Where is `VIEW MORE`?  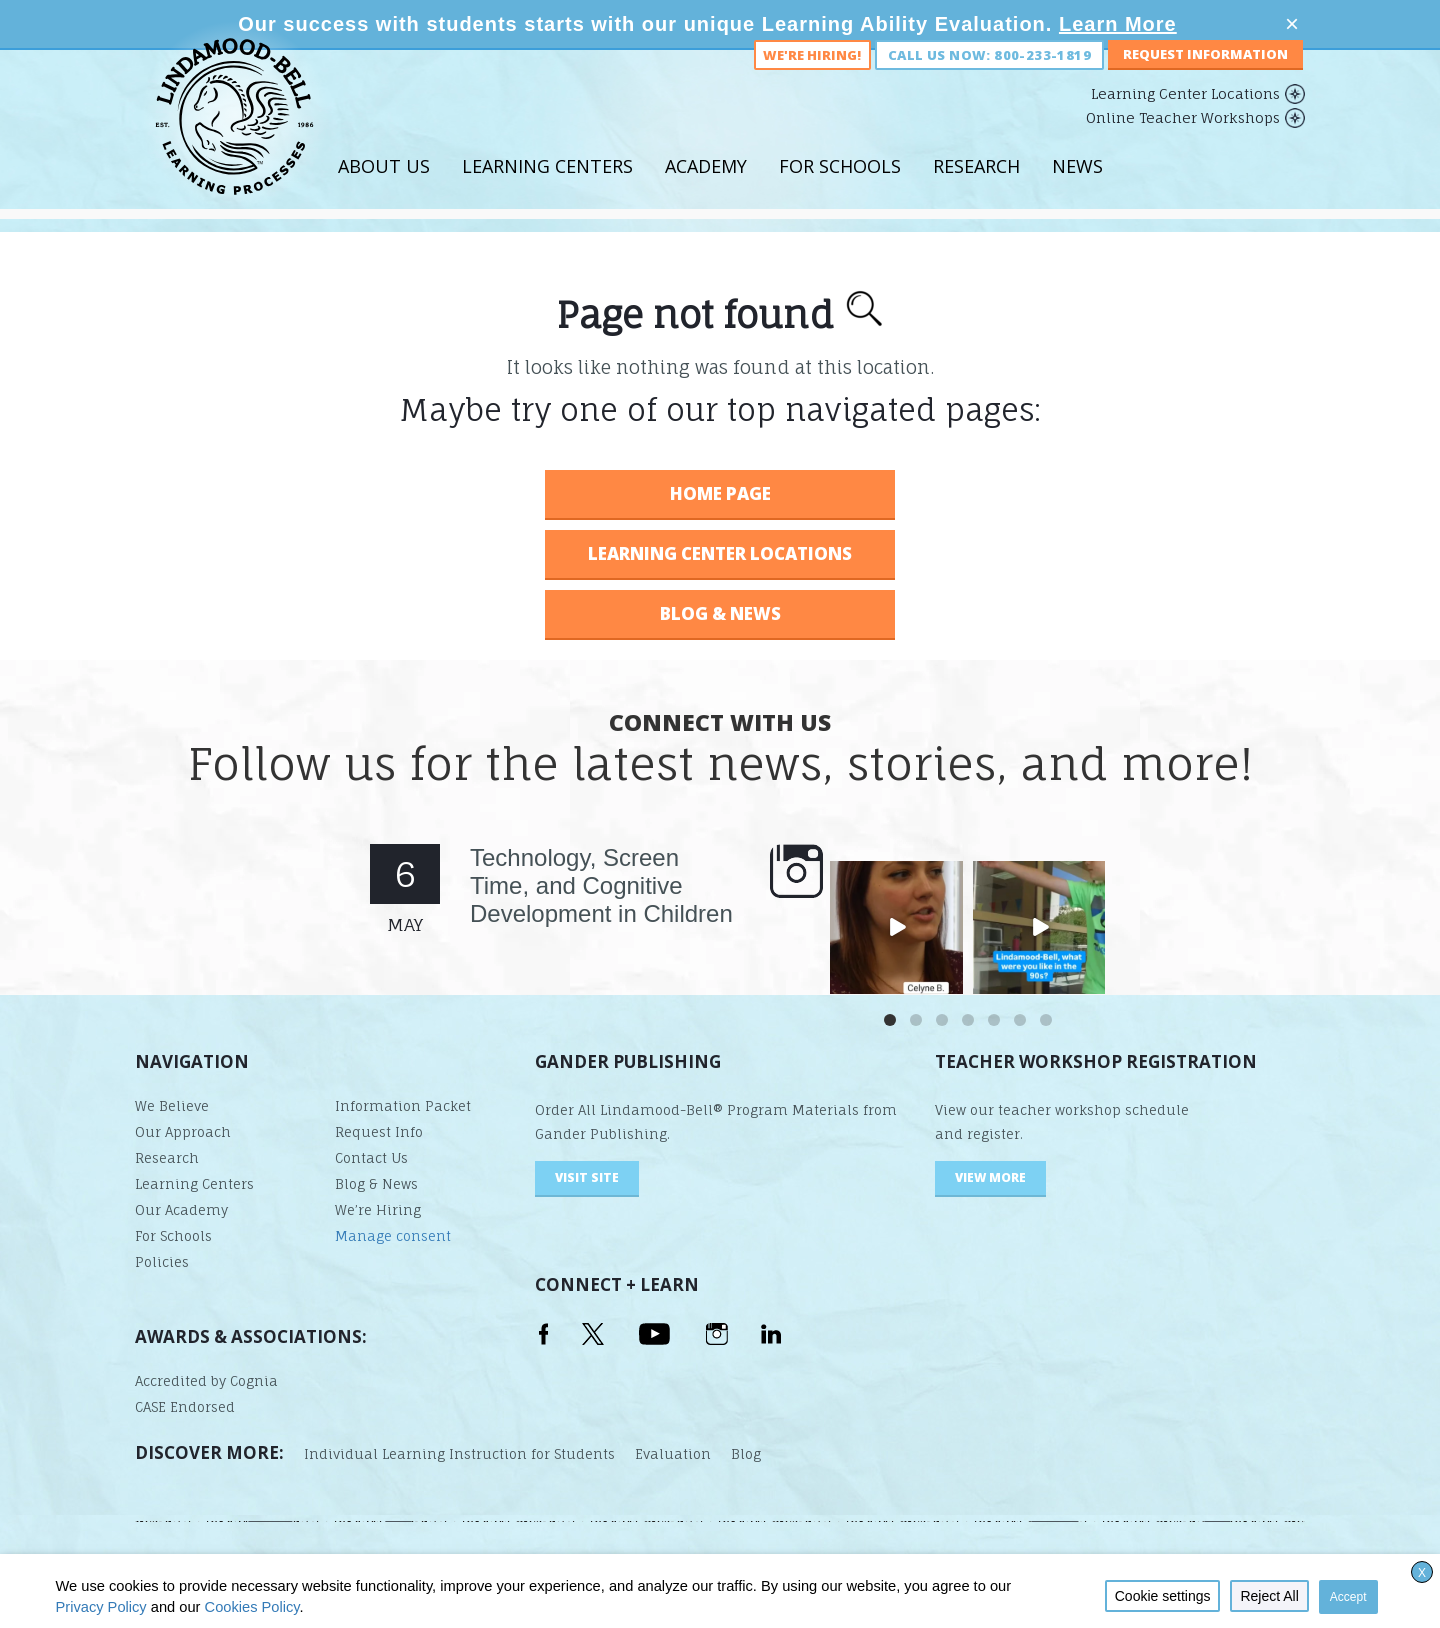 VIEW MORE is located at coordinates (990, 1177).